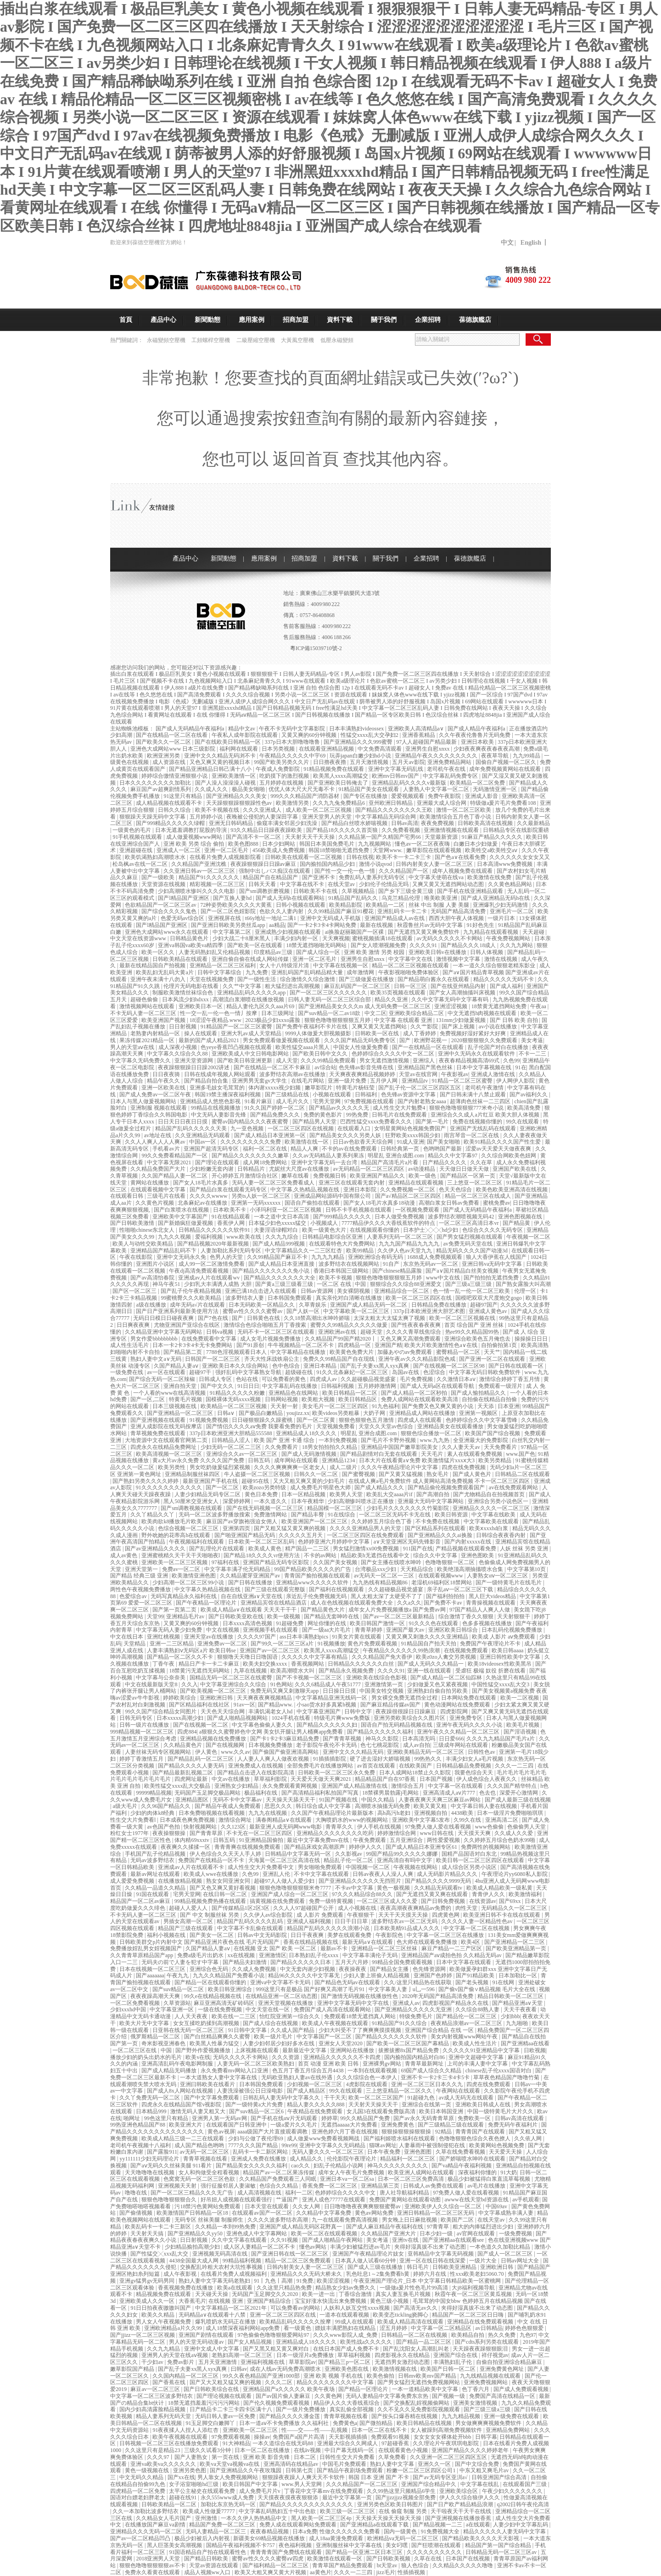 The width and height of the screenshot is (661, 2576). Describe the element at coordinates (535, 242) in the screenshot. I see `English 丨` at that location.